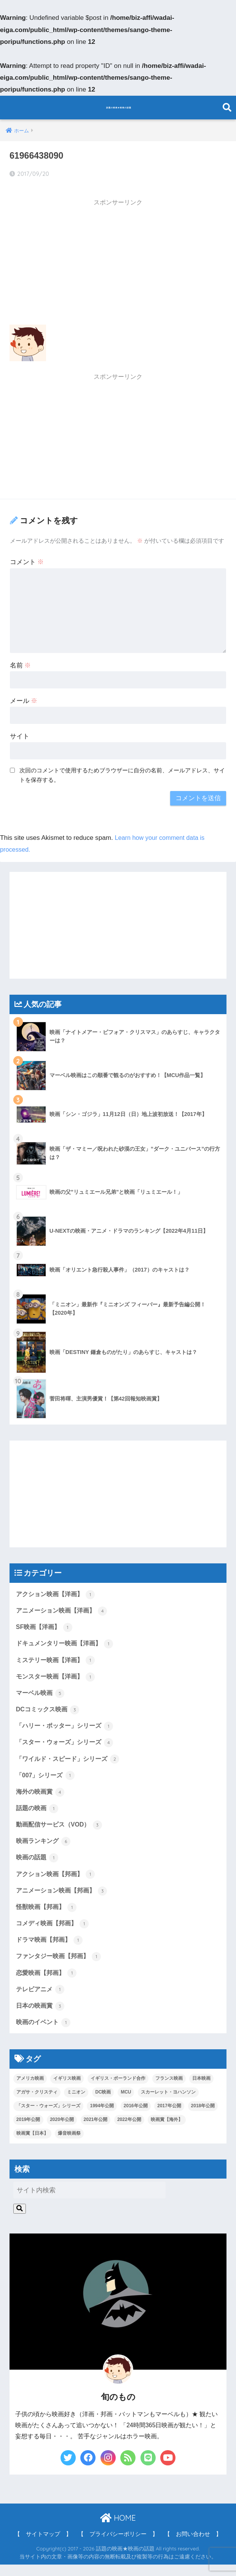  I want to click on 恋愛映画【邦画】, so click(48, 1982).